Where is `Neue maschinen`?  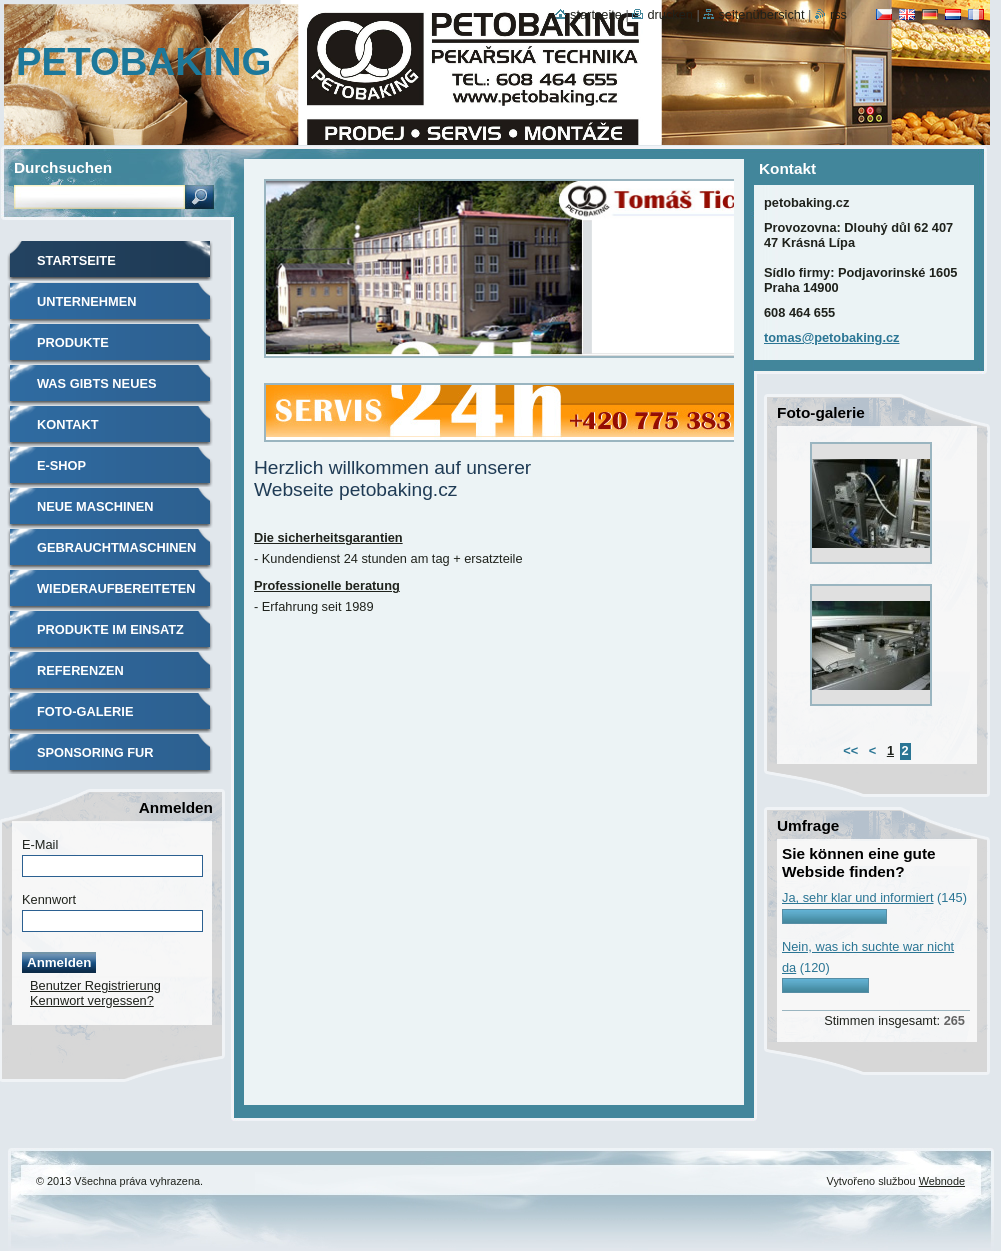 Neue maschinen is located at coordinates (95, 506).